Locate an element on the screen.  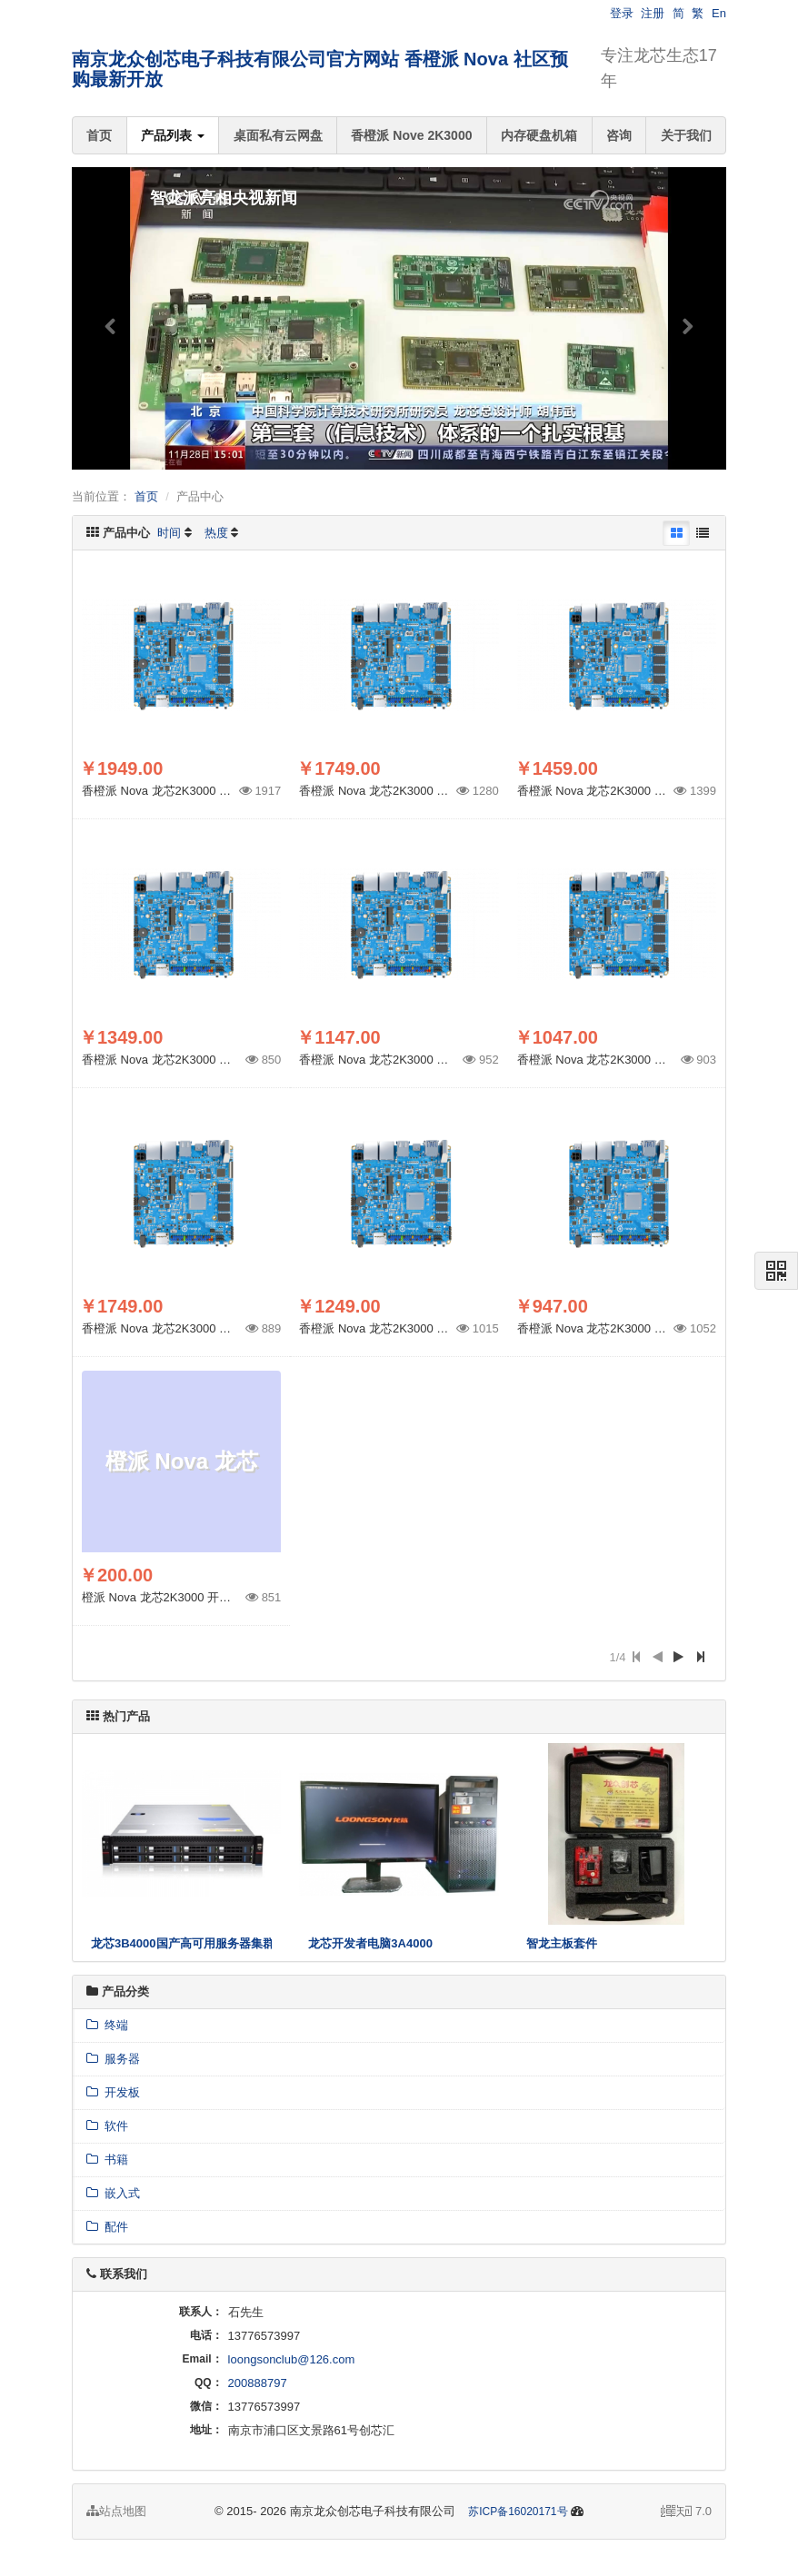
香橙派 Nova 龙芯2K3000 社区预购 8G 32G eMMC is located at coordinates (650, 1328).